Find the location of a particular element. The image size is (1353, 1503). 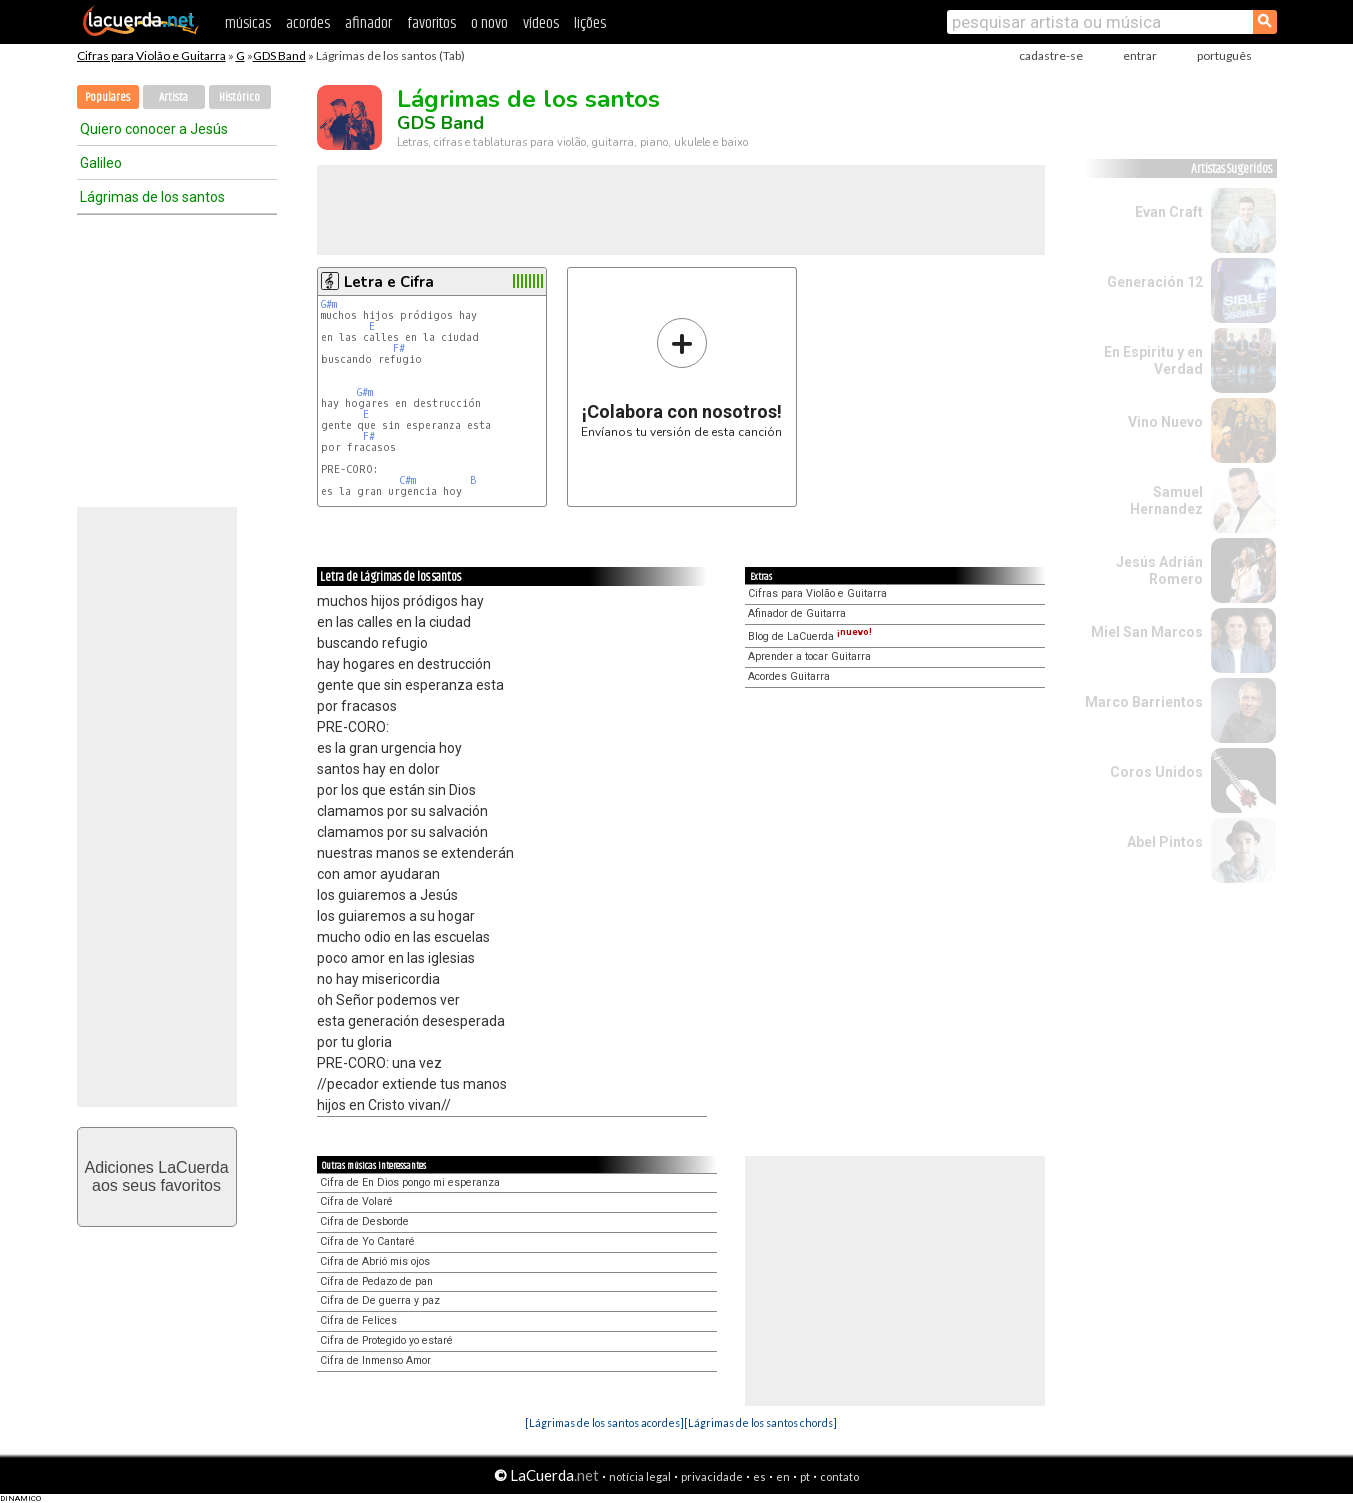

Cifra de Felices is located at coordinates (358, 1320).